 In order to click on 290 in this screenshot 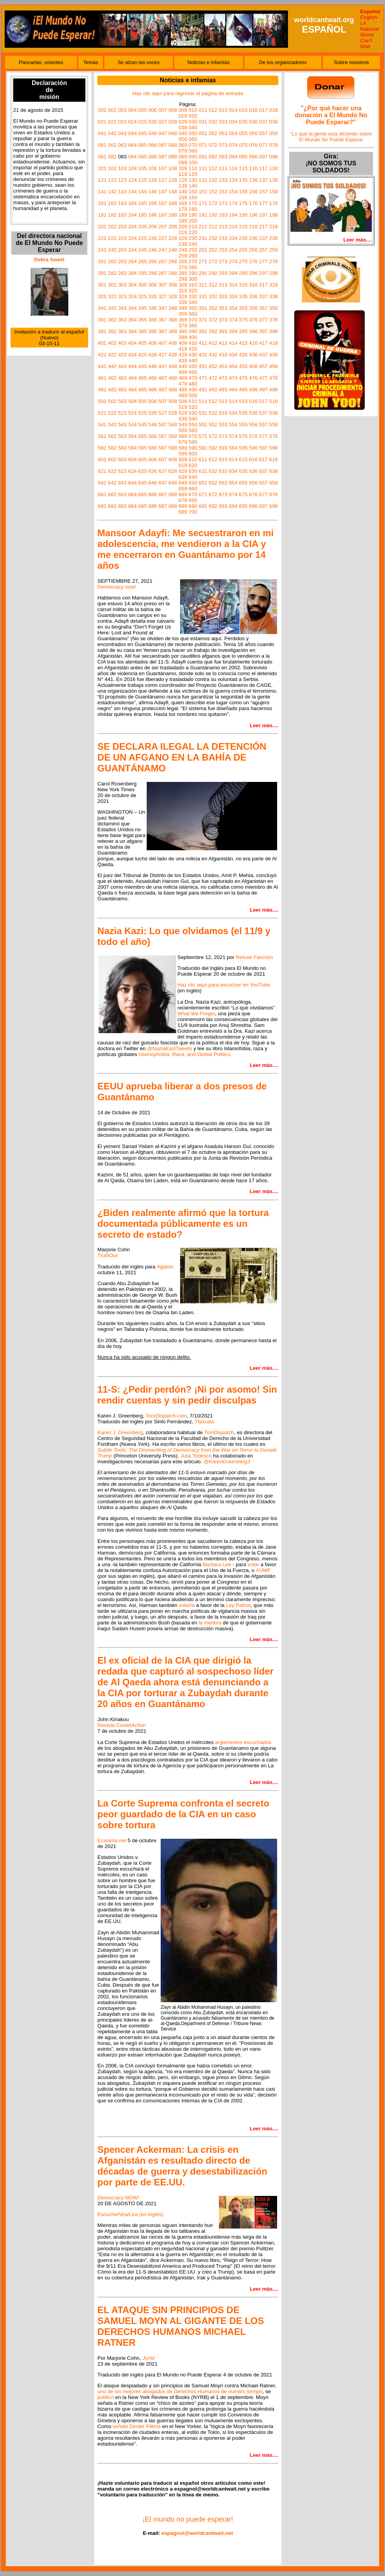, I will do `click(193, 273)`.